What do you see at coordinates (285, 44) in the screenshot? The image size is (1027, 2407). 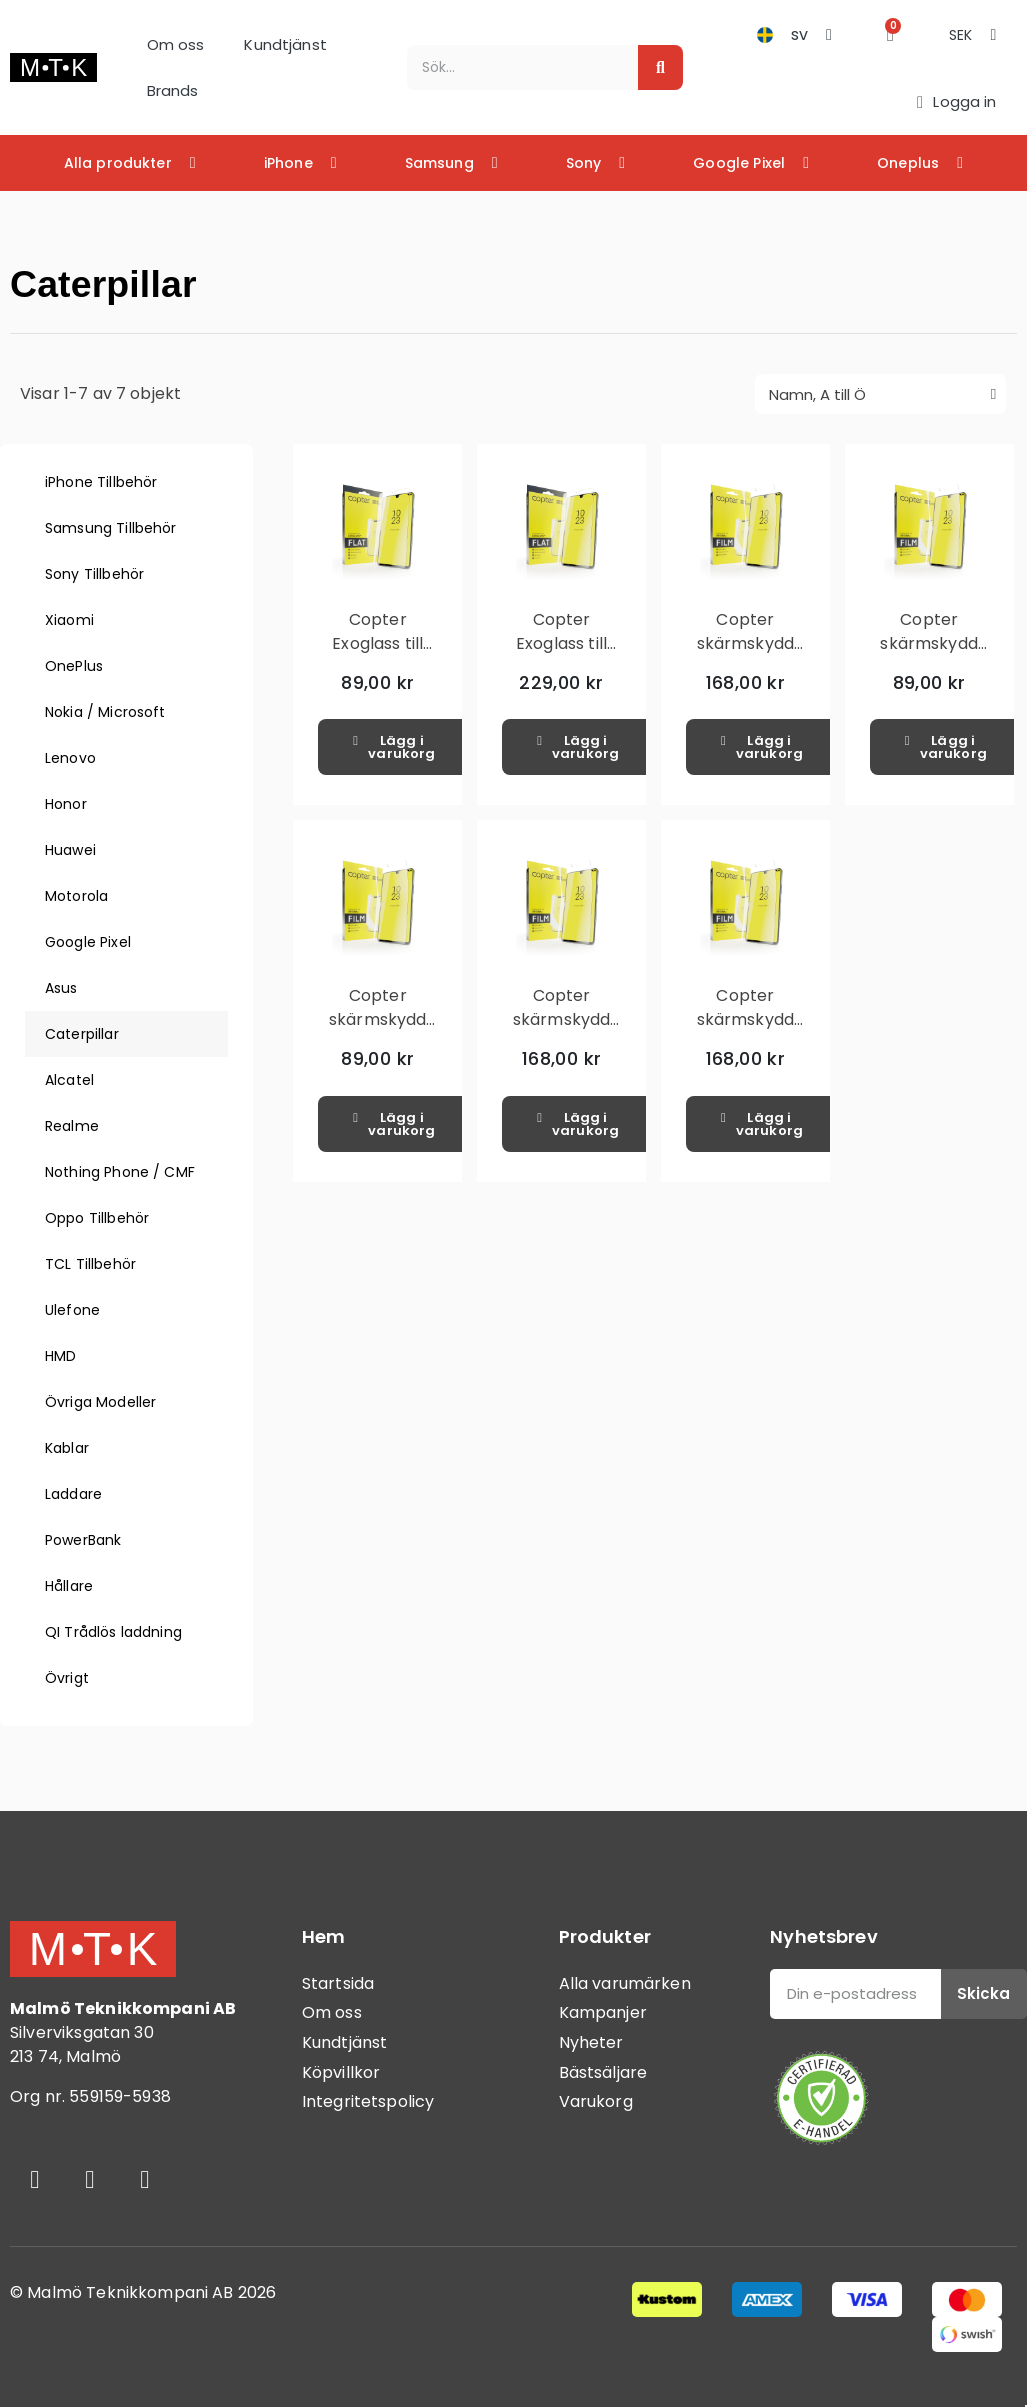 I see `Kundtjänst` at bounding box center [285, 44].